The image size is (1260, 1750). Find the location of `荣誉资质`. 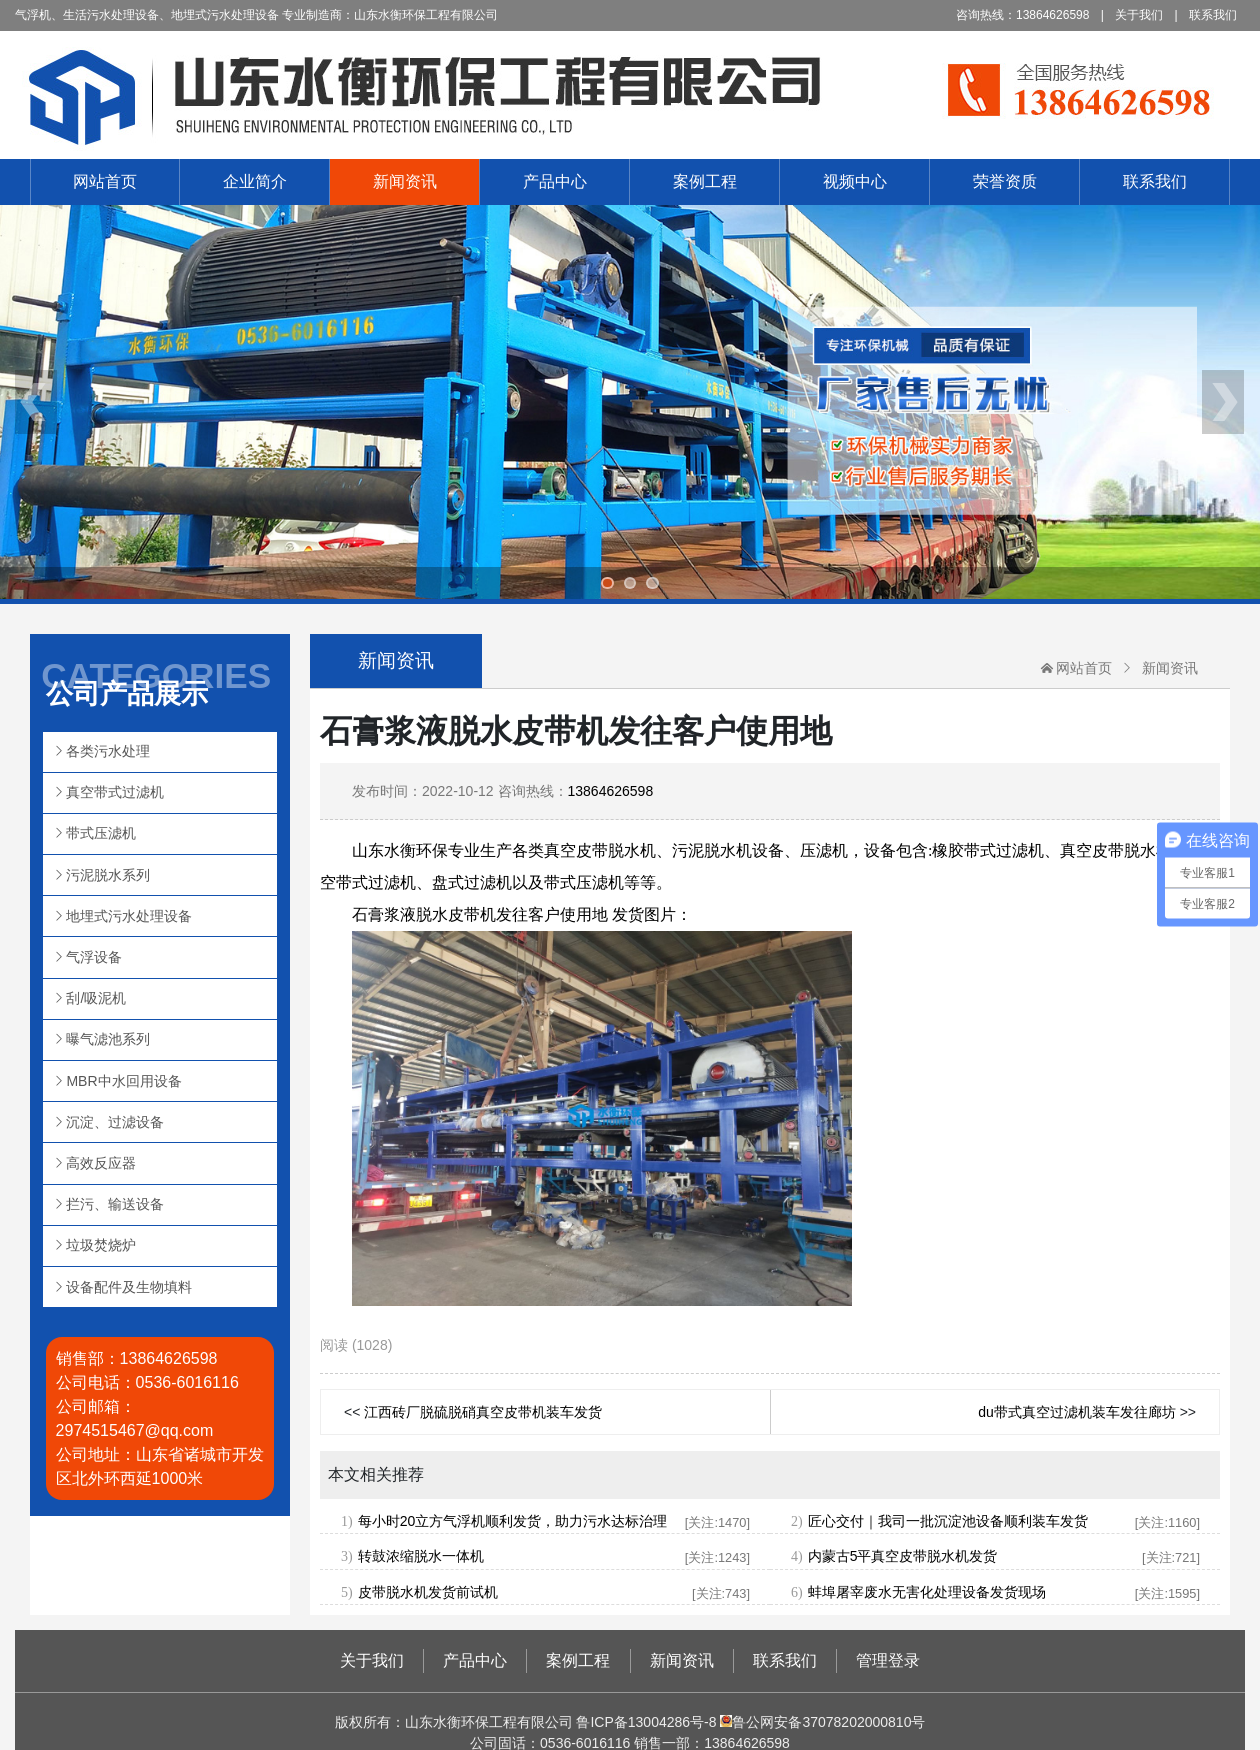

荣誉资质 is located at coordinates (1005, 181).